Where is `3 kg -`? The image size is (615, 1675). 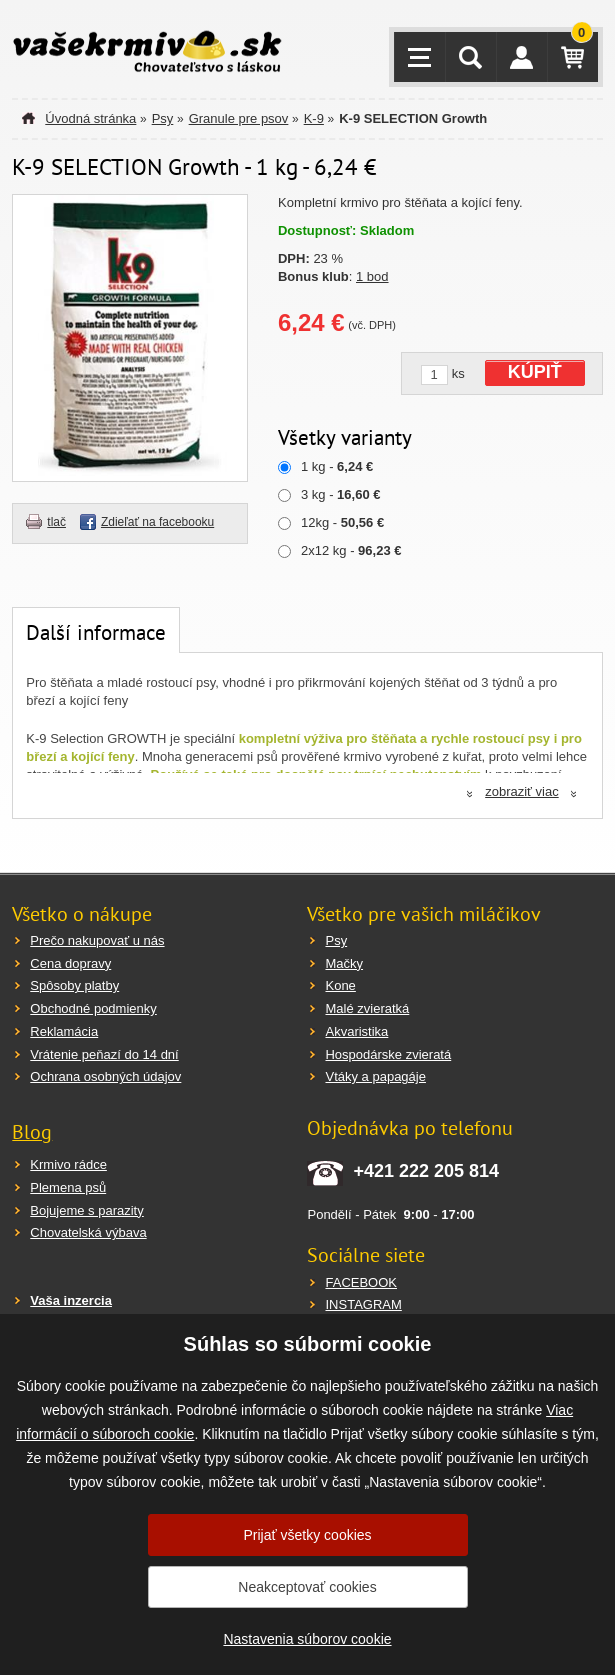 3 kg - is located at coordinates (341, 494).